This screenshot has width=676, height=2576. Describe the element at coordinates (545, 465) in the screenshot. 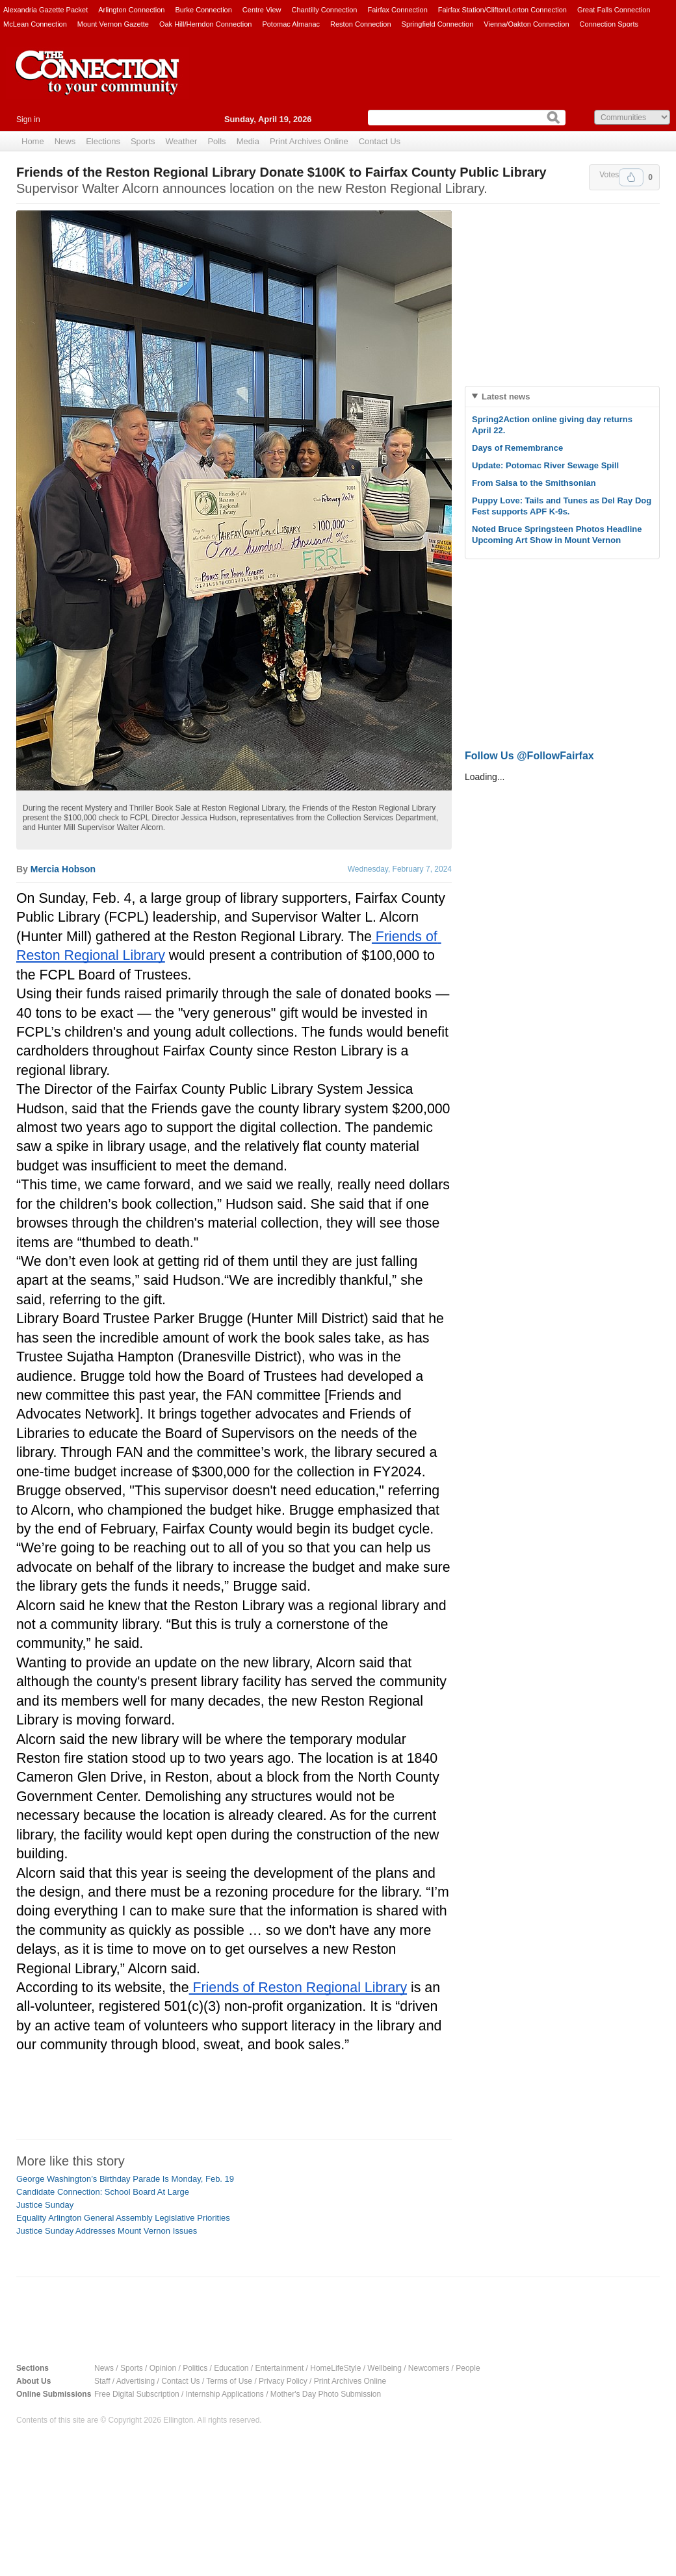

I see `Update: Potomac River Sewage Spill` at that location.